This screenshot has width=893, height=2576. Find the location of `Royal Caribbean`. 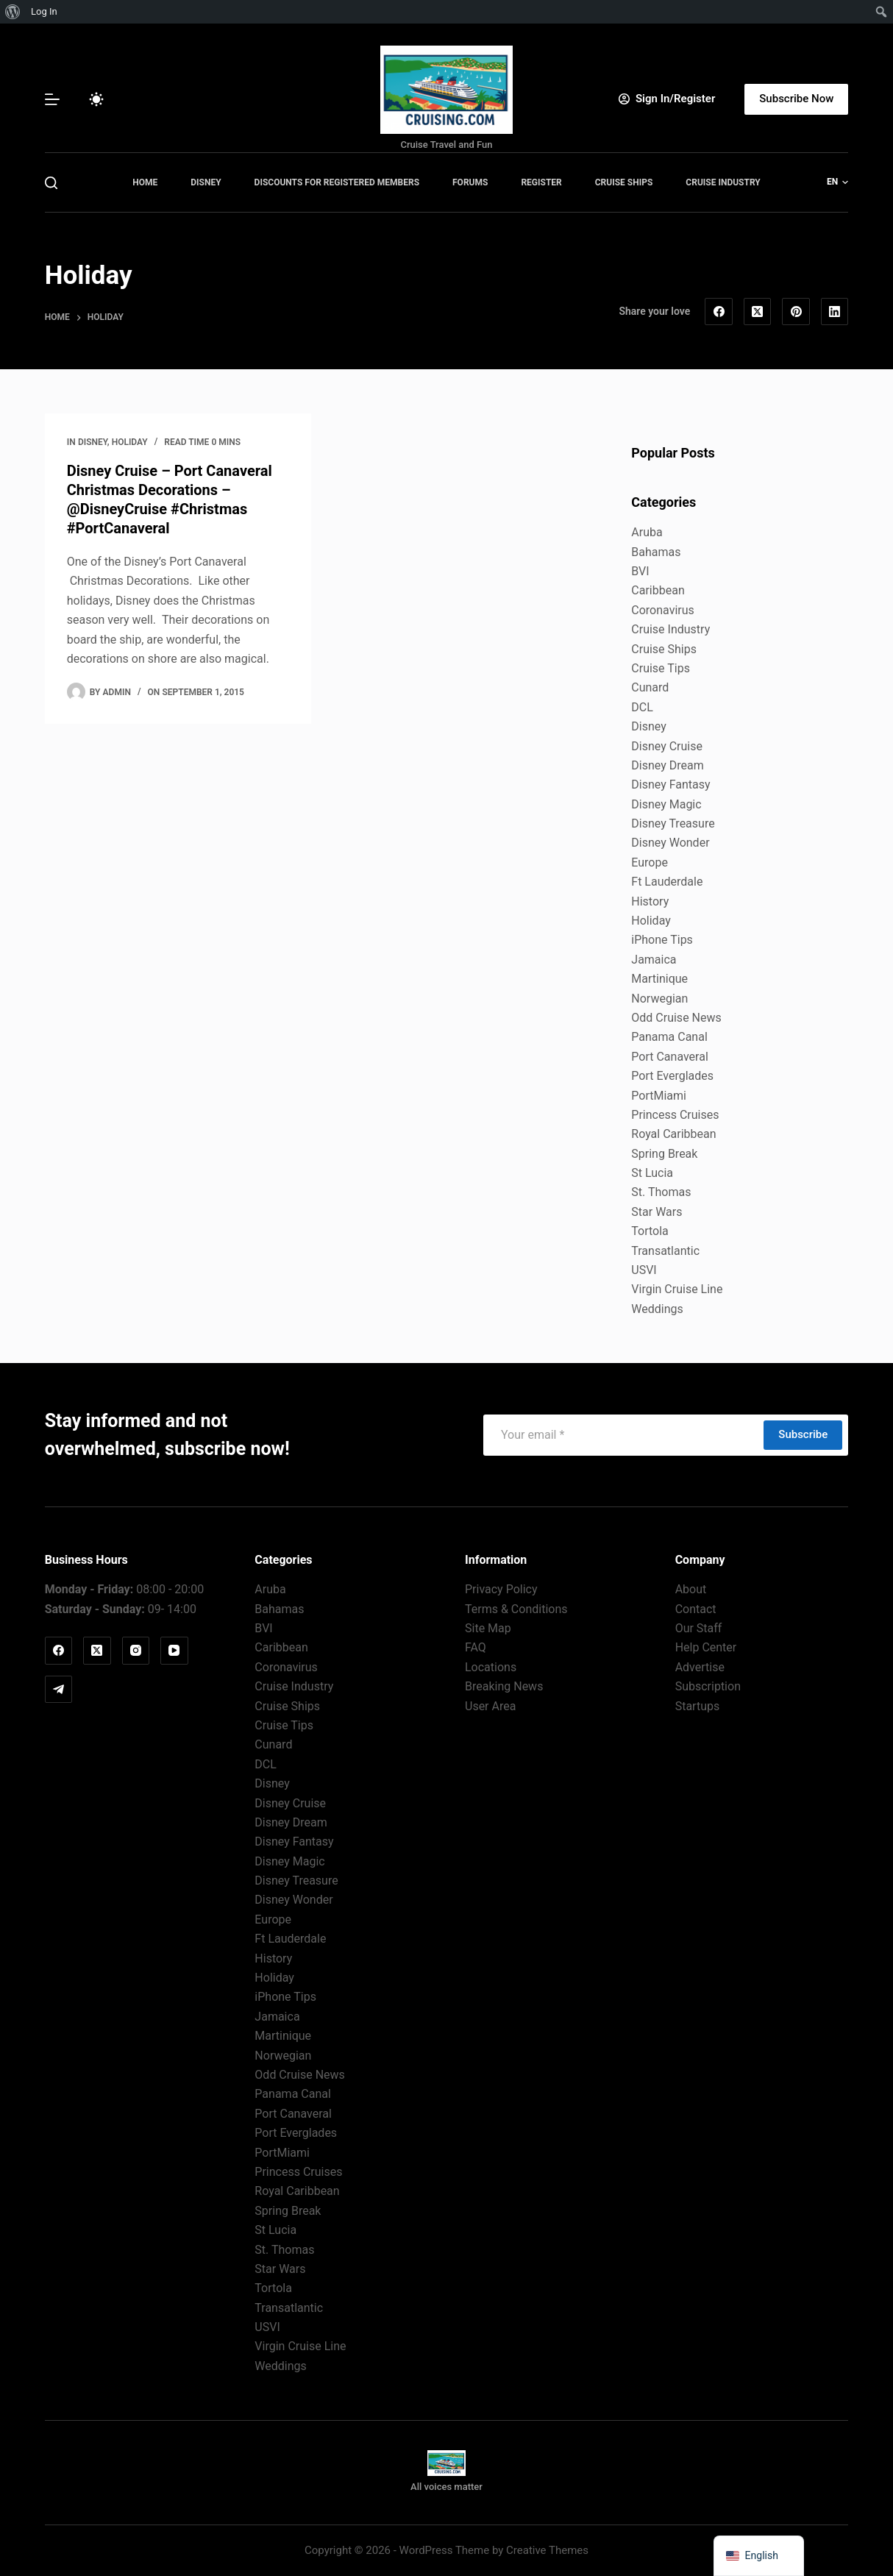

Royal Caribbean is located at coordinates (673, 1134).